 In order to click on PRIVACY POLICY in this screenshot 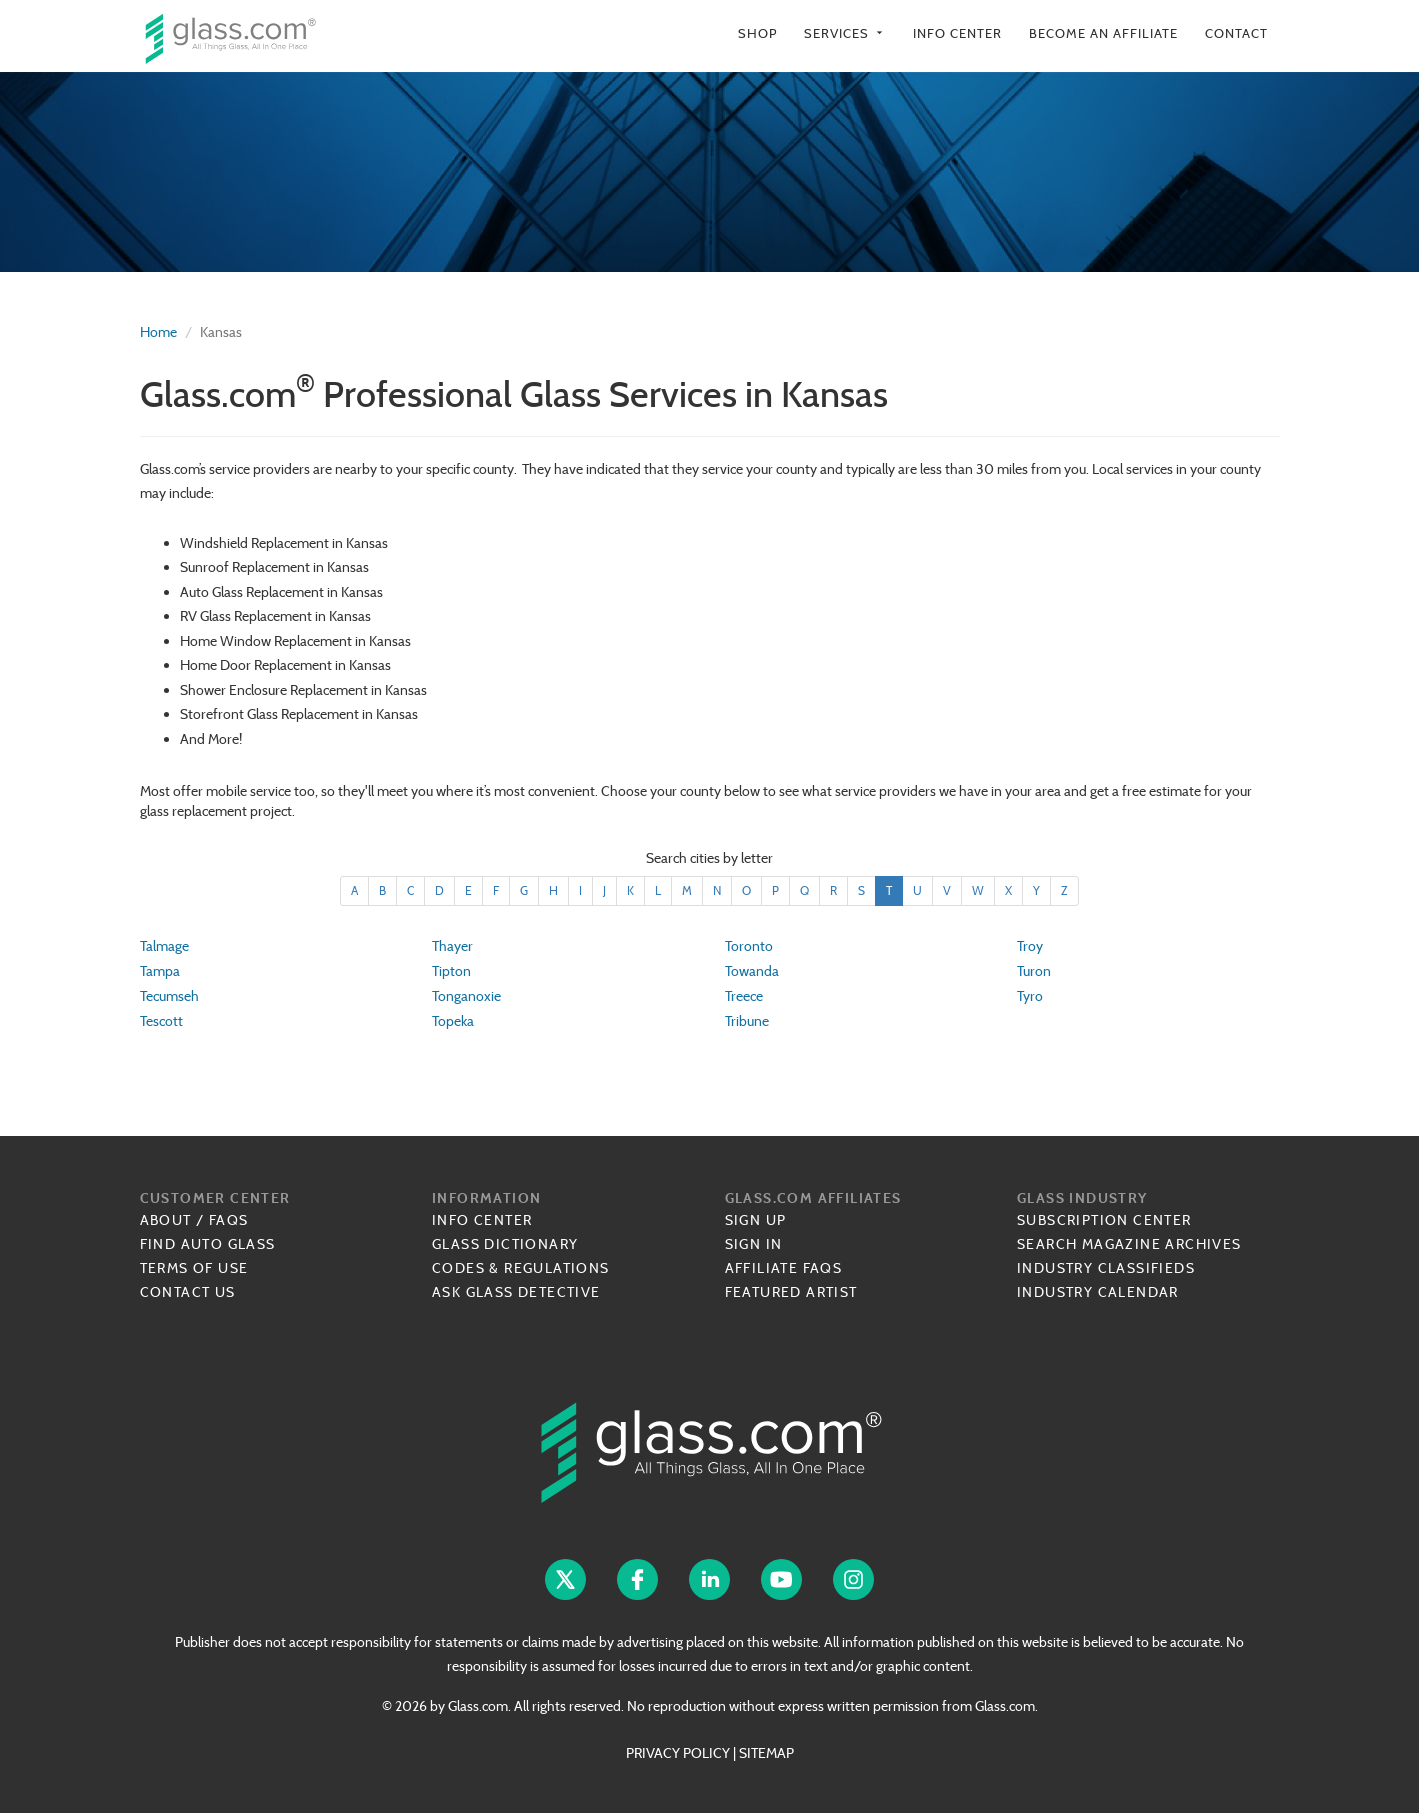, I will do `click(678, 1753)`.